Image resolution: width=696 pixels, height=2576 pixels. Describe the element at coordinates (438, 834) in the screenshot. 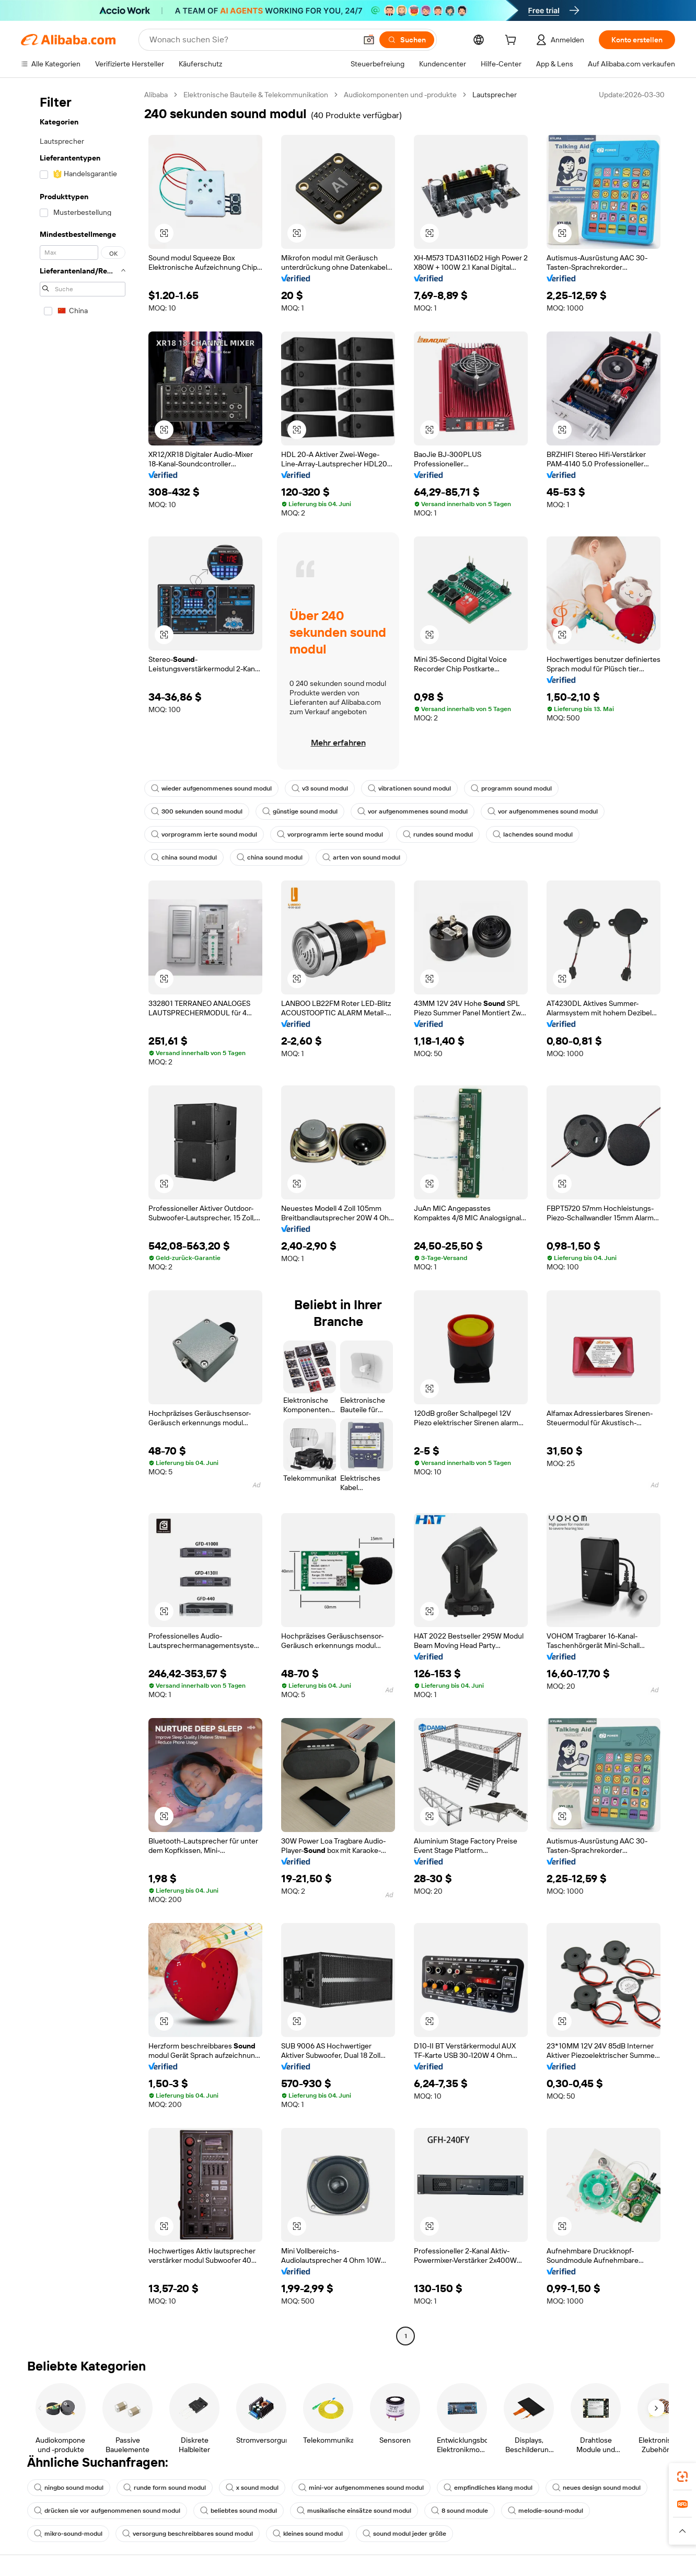

I see `rundes sound modul` at that location.